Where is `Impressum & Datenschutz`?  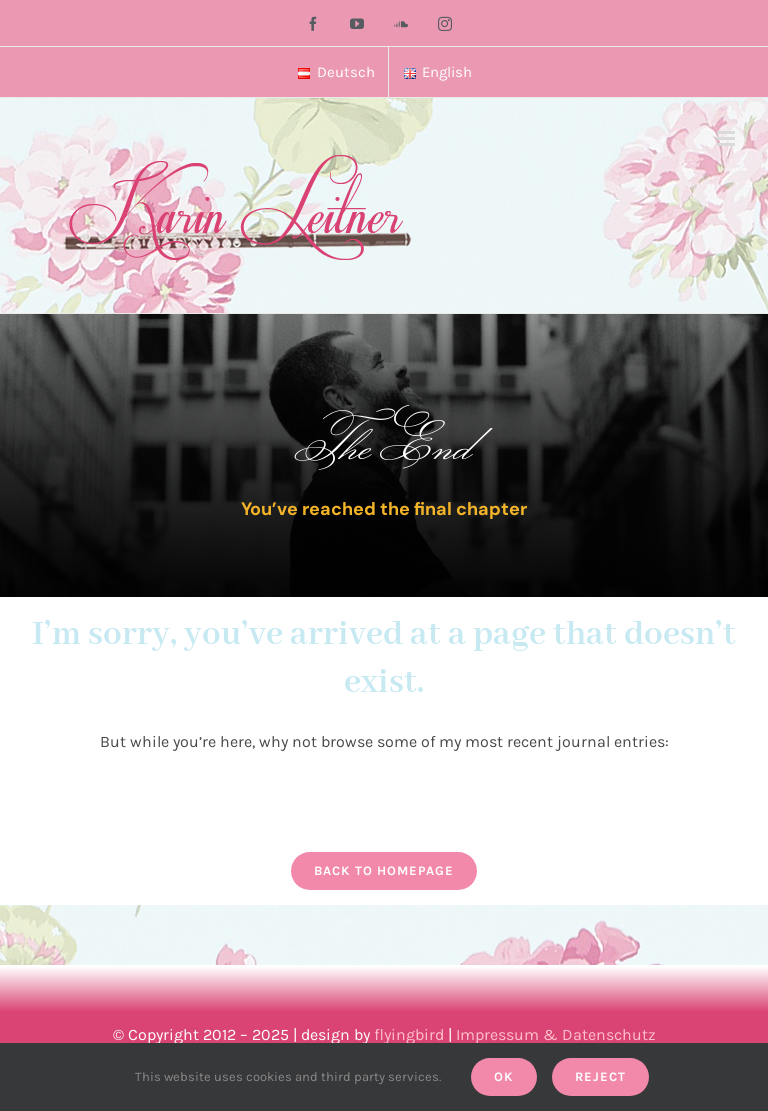 Impressum & Datenschutz is located at coordinates (556, 1034).